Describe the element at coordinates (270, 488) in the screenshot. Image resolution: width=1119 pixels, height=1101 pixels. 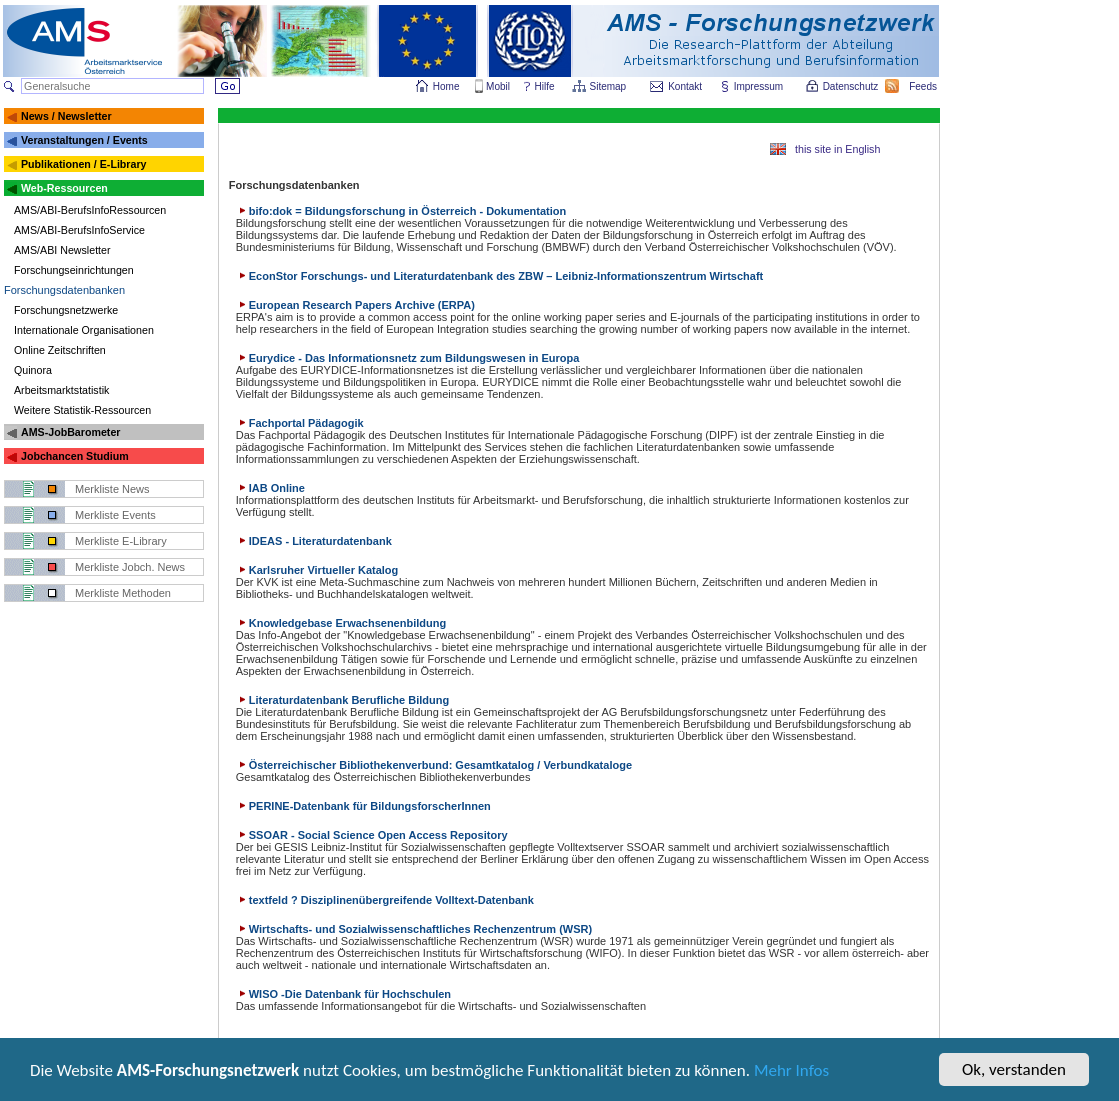
I see `IAB Online` at that location.